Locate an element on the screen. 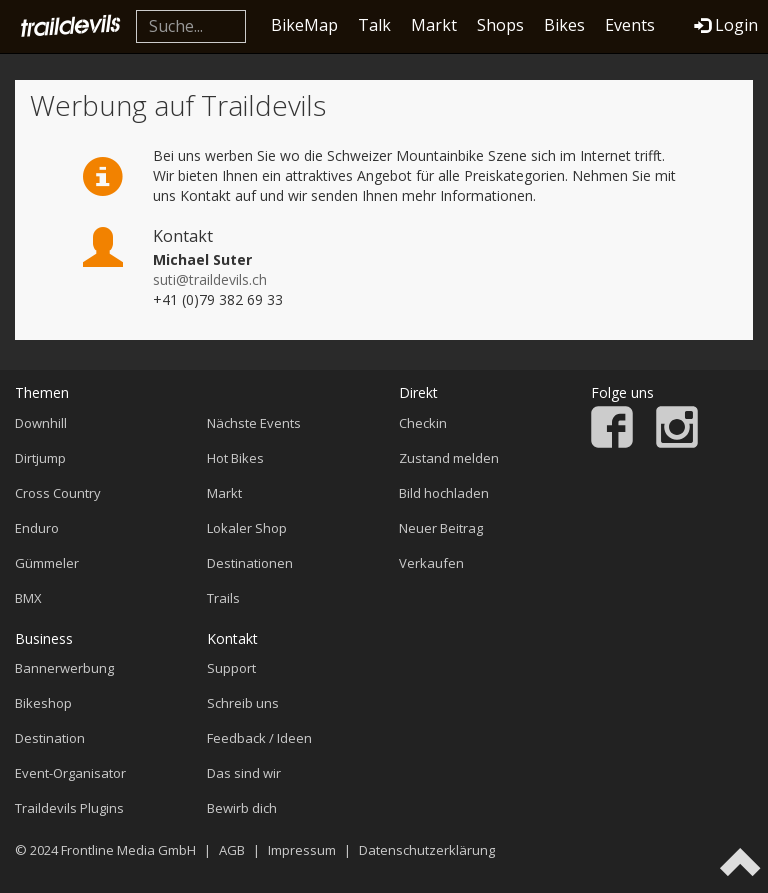  Checkin is located at coordinates (423, 423).